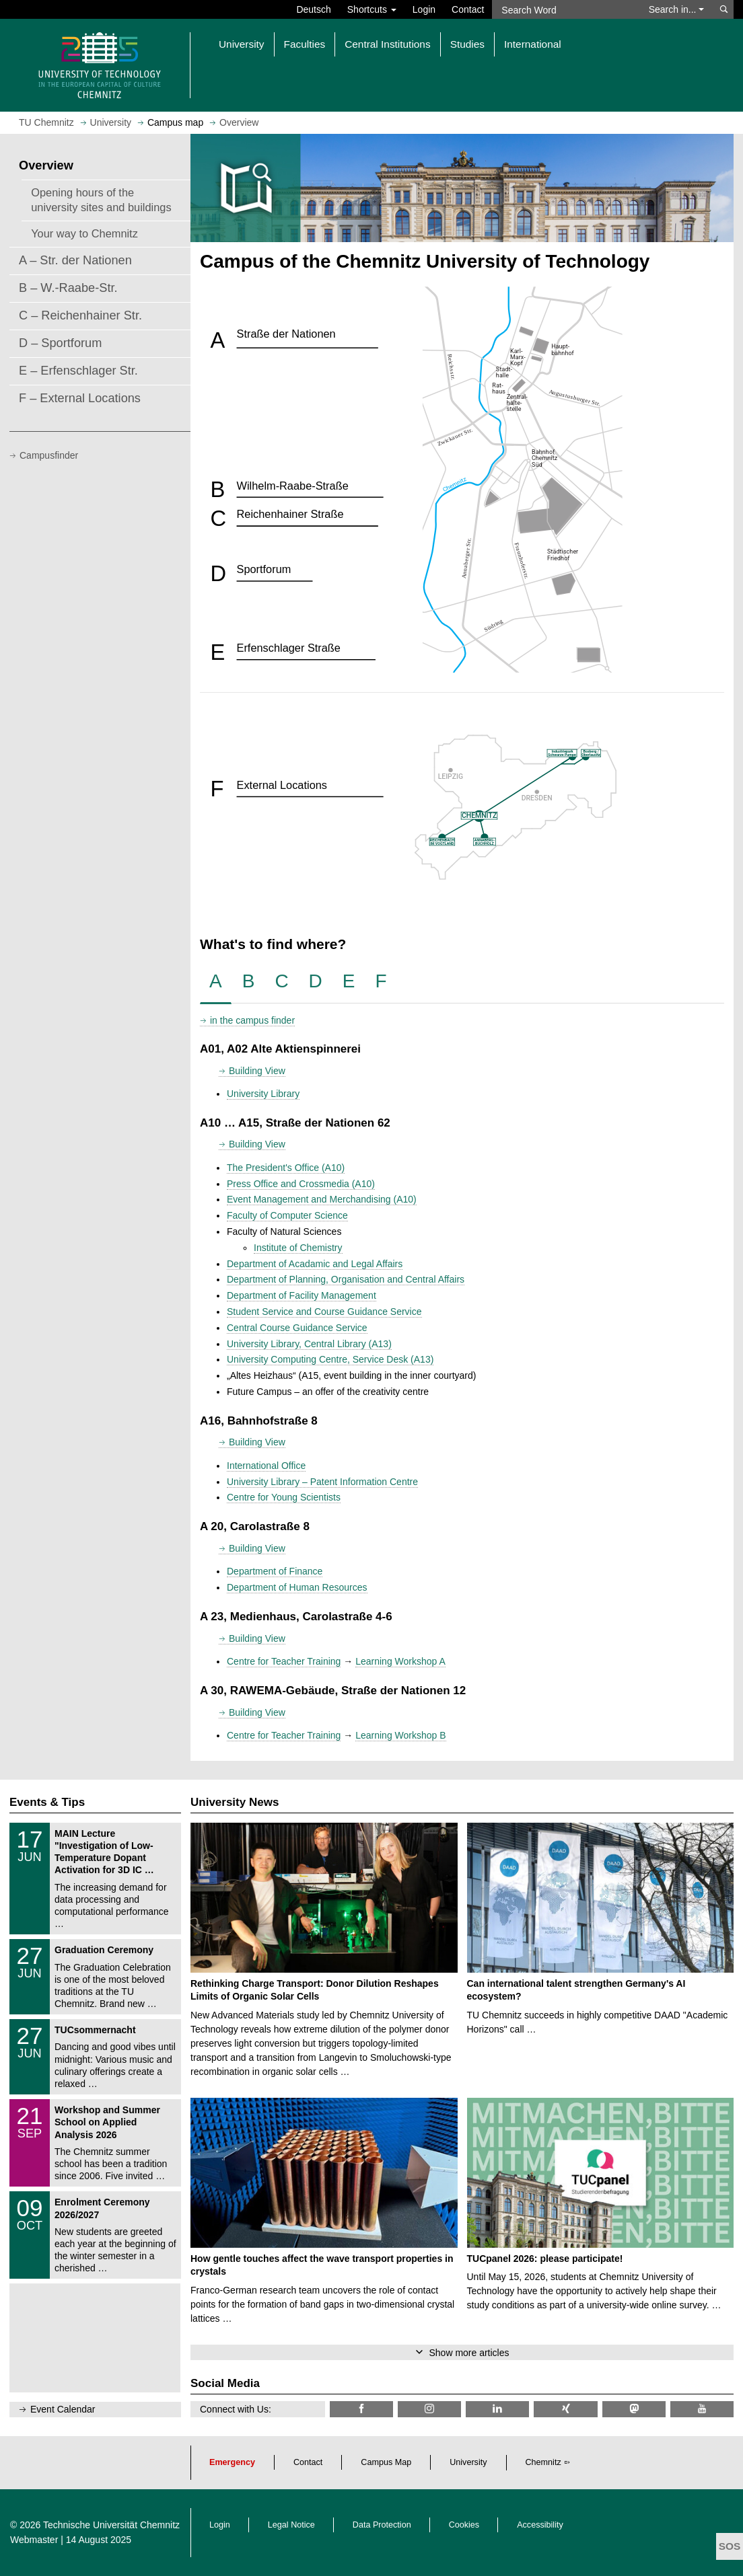 Image resolution: width=743 pixels, height=2576 pixels. I want to click on Legal Notice, so click(291, 2525).